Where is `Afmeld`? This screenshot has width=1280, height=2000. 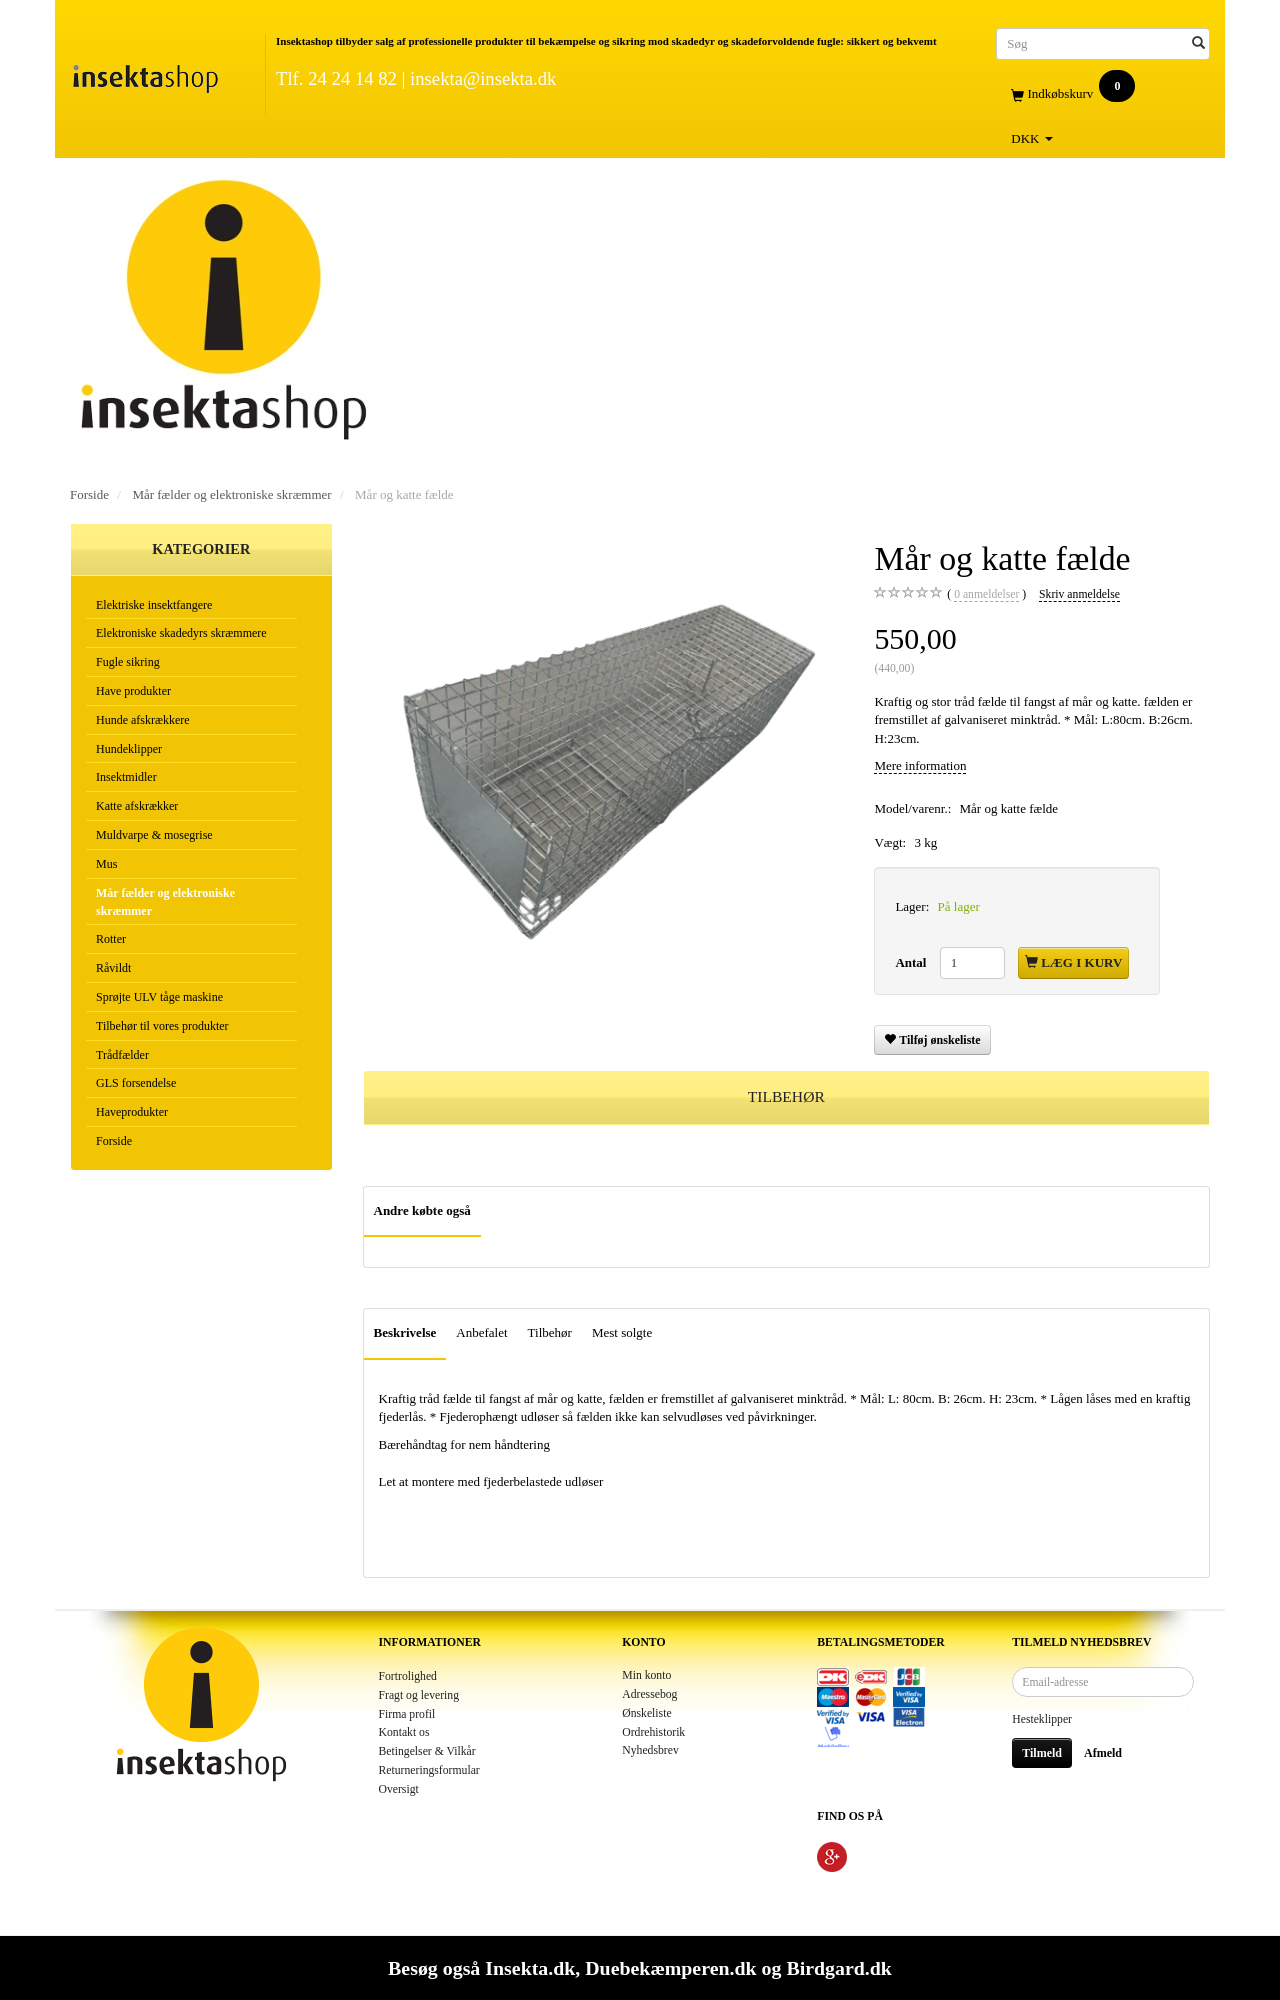 Afmeld is located at coordinates (1103, 1753).